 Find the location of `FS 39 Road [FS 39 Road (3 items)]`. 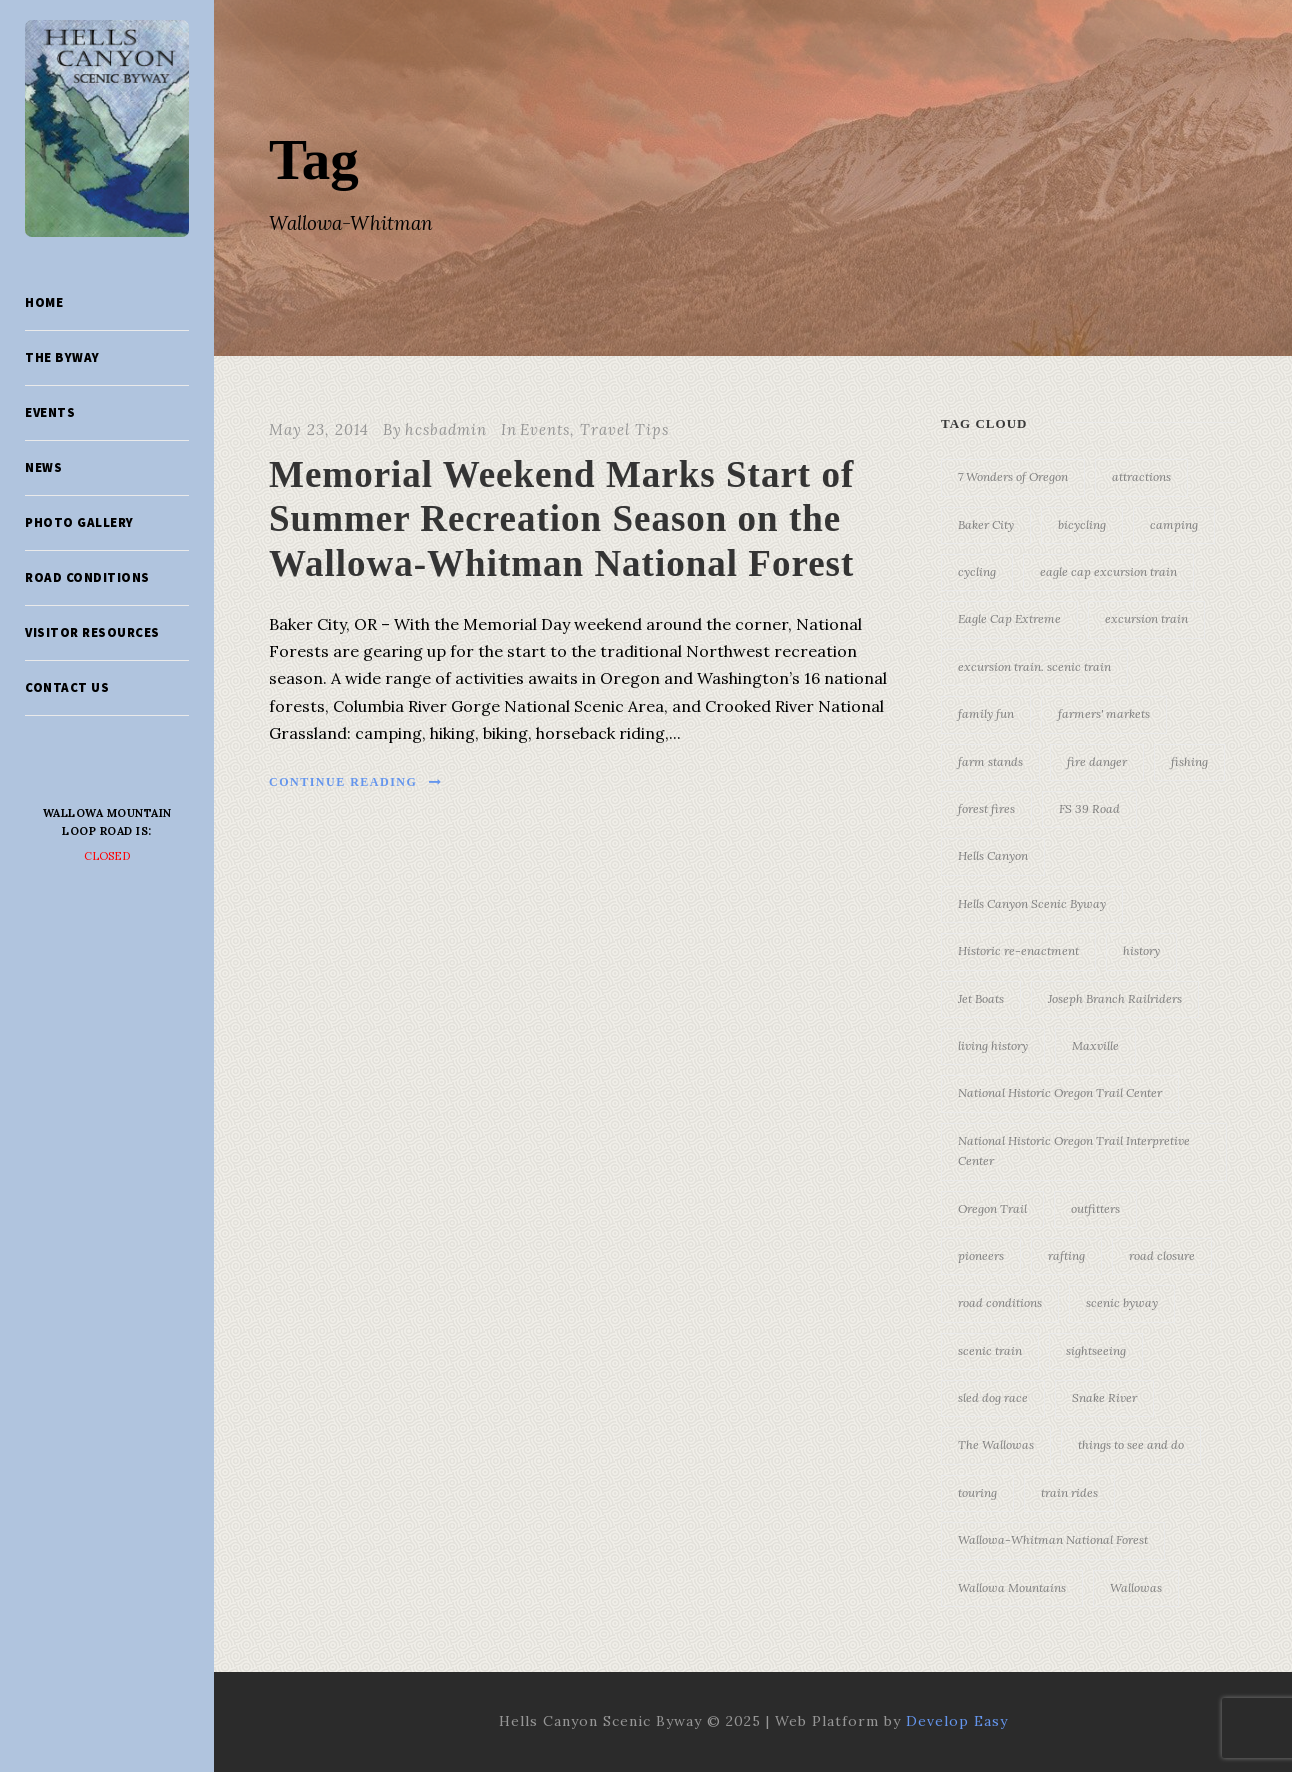

FS 39 Road [FS 39 Road (3 items)] is located at coordinates (1089, 808).